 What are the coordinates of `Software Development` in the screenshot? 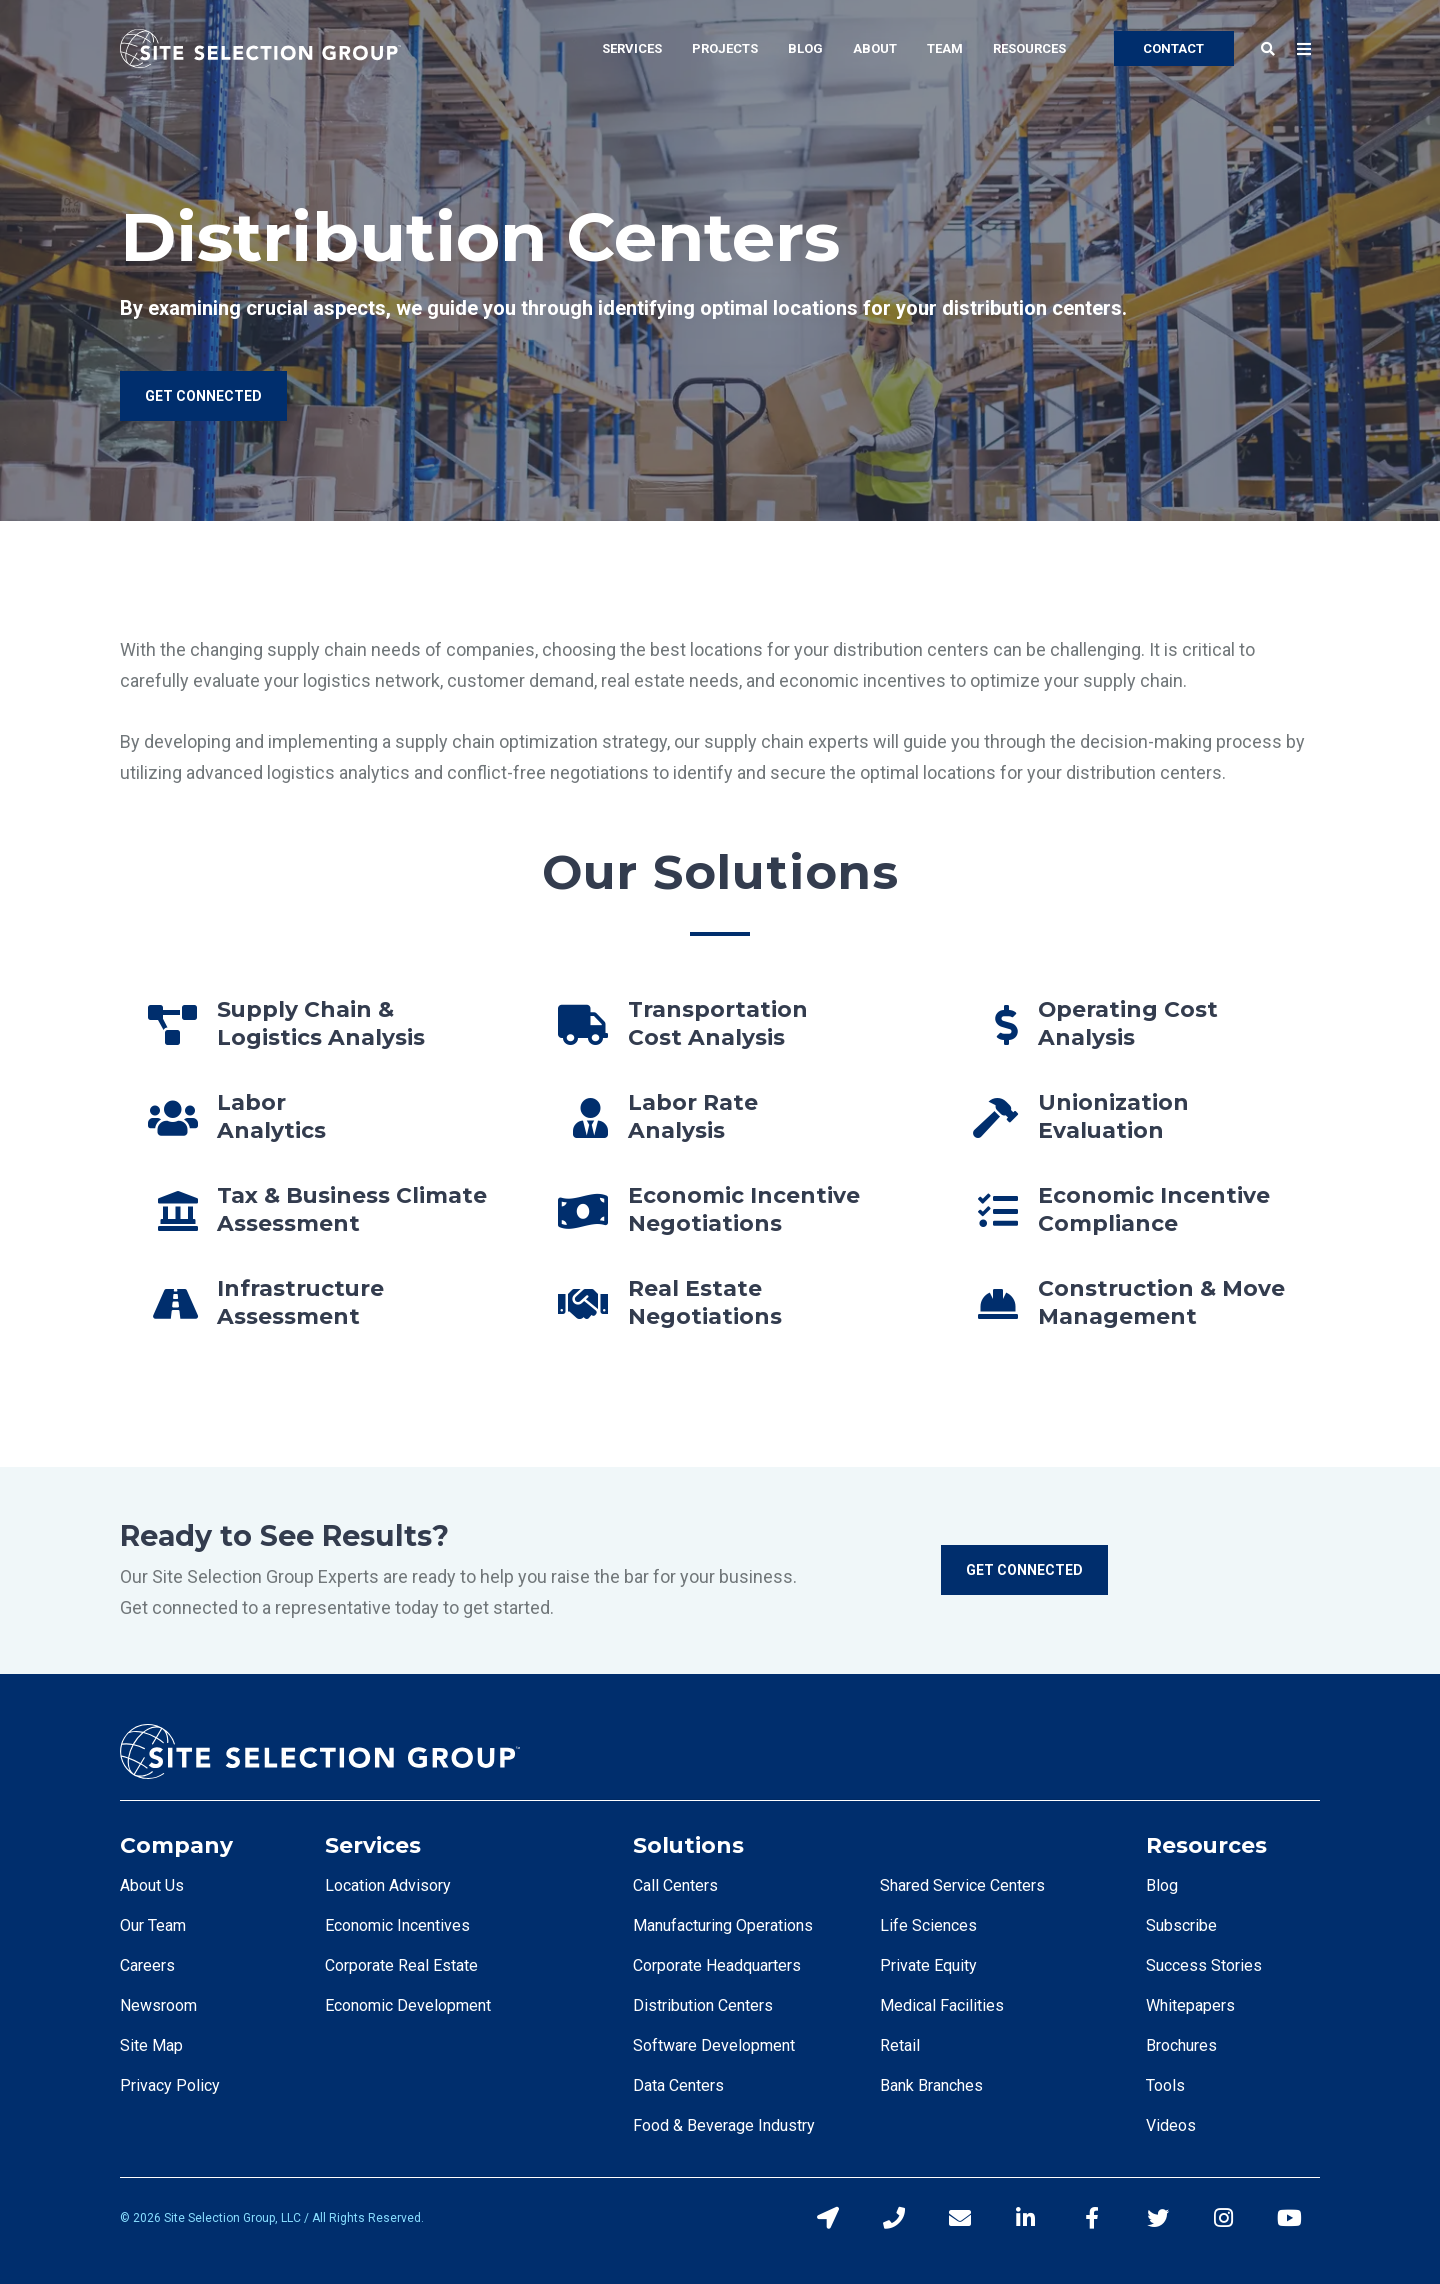 It's located at (714, 2045).